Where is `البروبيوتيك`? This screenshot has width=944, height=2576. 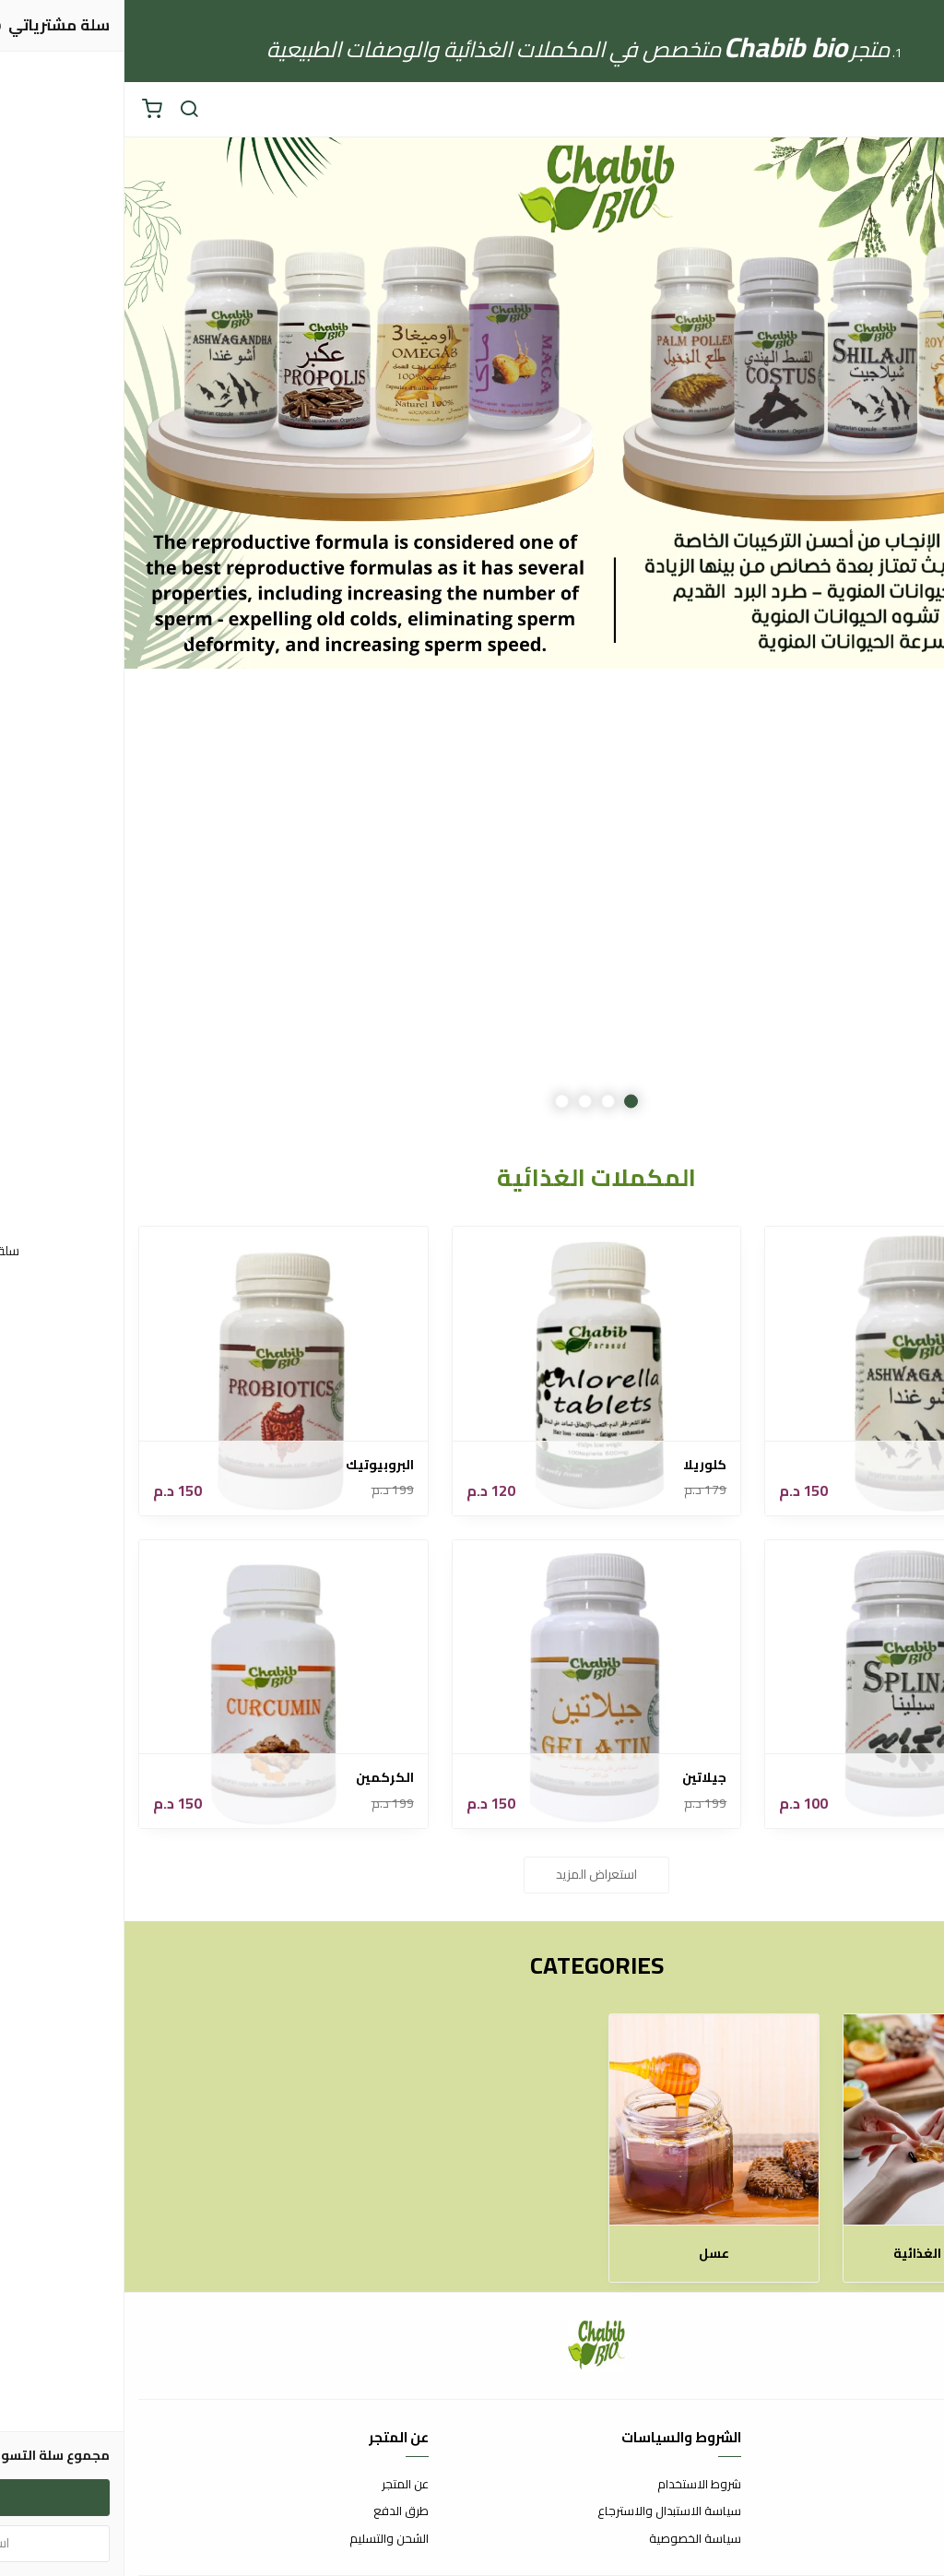
البروبيوتيك is located at coordinates (255, 1465).